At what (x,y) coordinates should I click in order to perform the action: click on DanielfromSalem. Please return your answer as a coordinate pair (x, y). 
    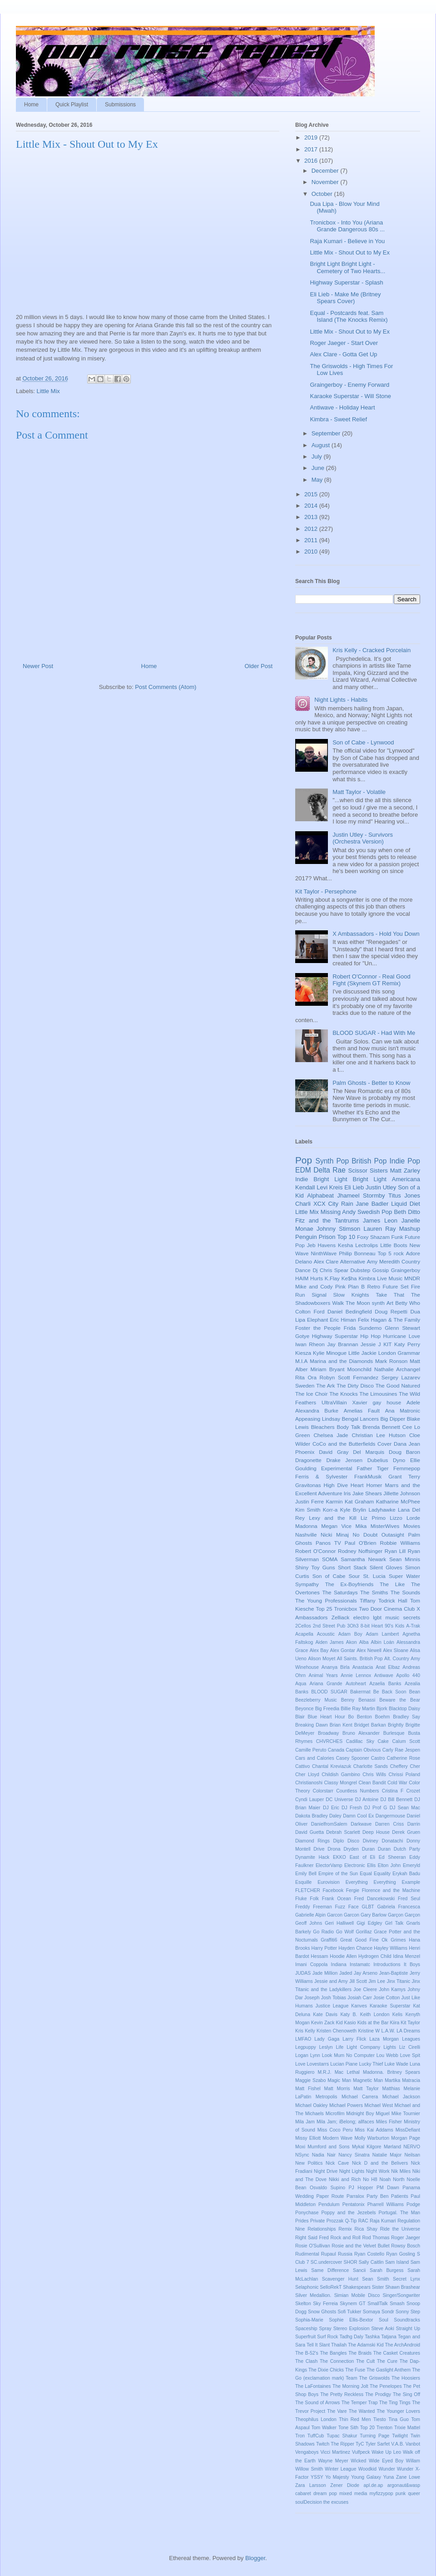
    Looking at the image, I should click on (329, 1824).